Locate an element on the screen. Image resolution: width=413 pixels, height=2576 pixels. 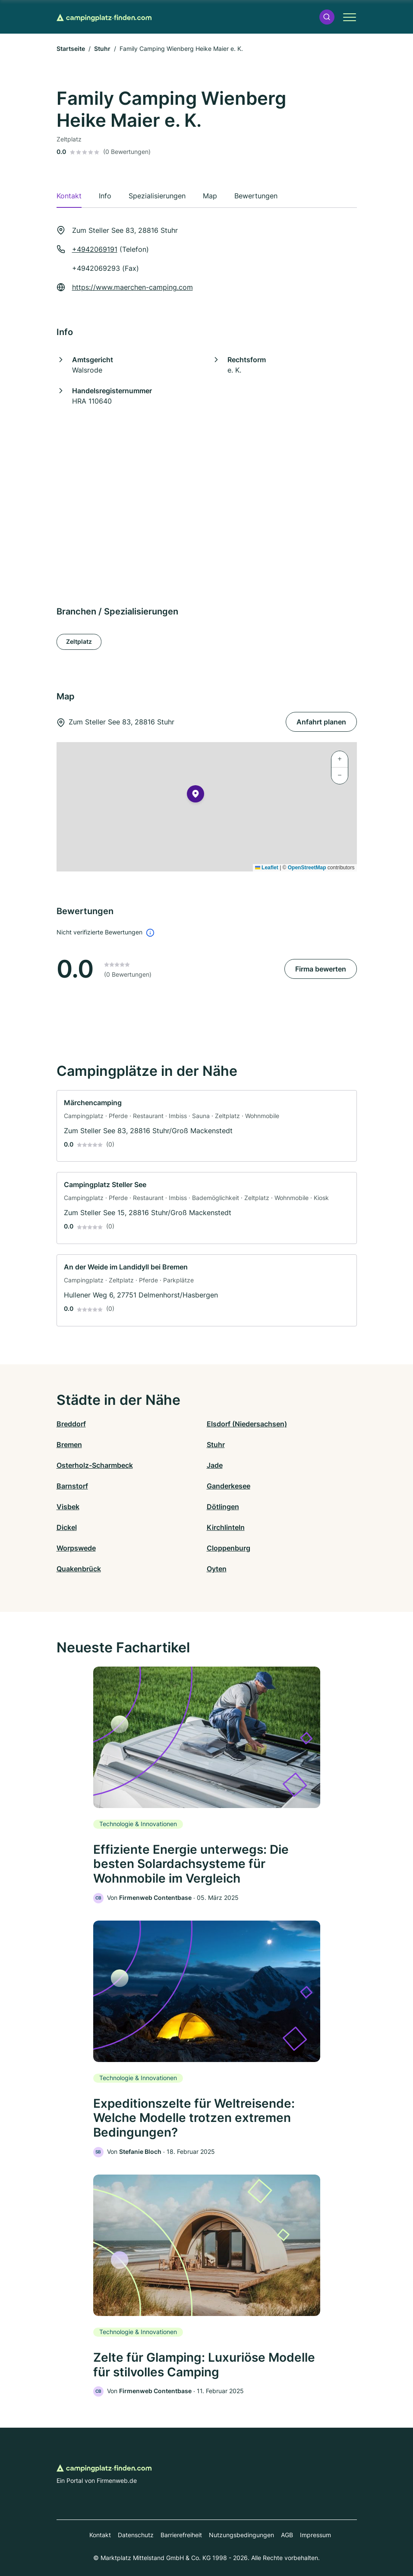
Anfahrt planen [Anfahrt planen Zum Steller See 83, 28816 Stuhr] is located at coordinates (321, 722).